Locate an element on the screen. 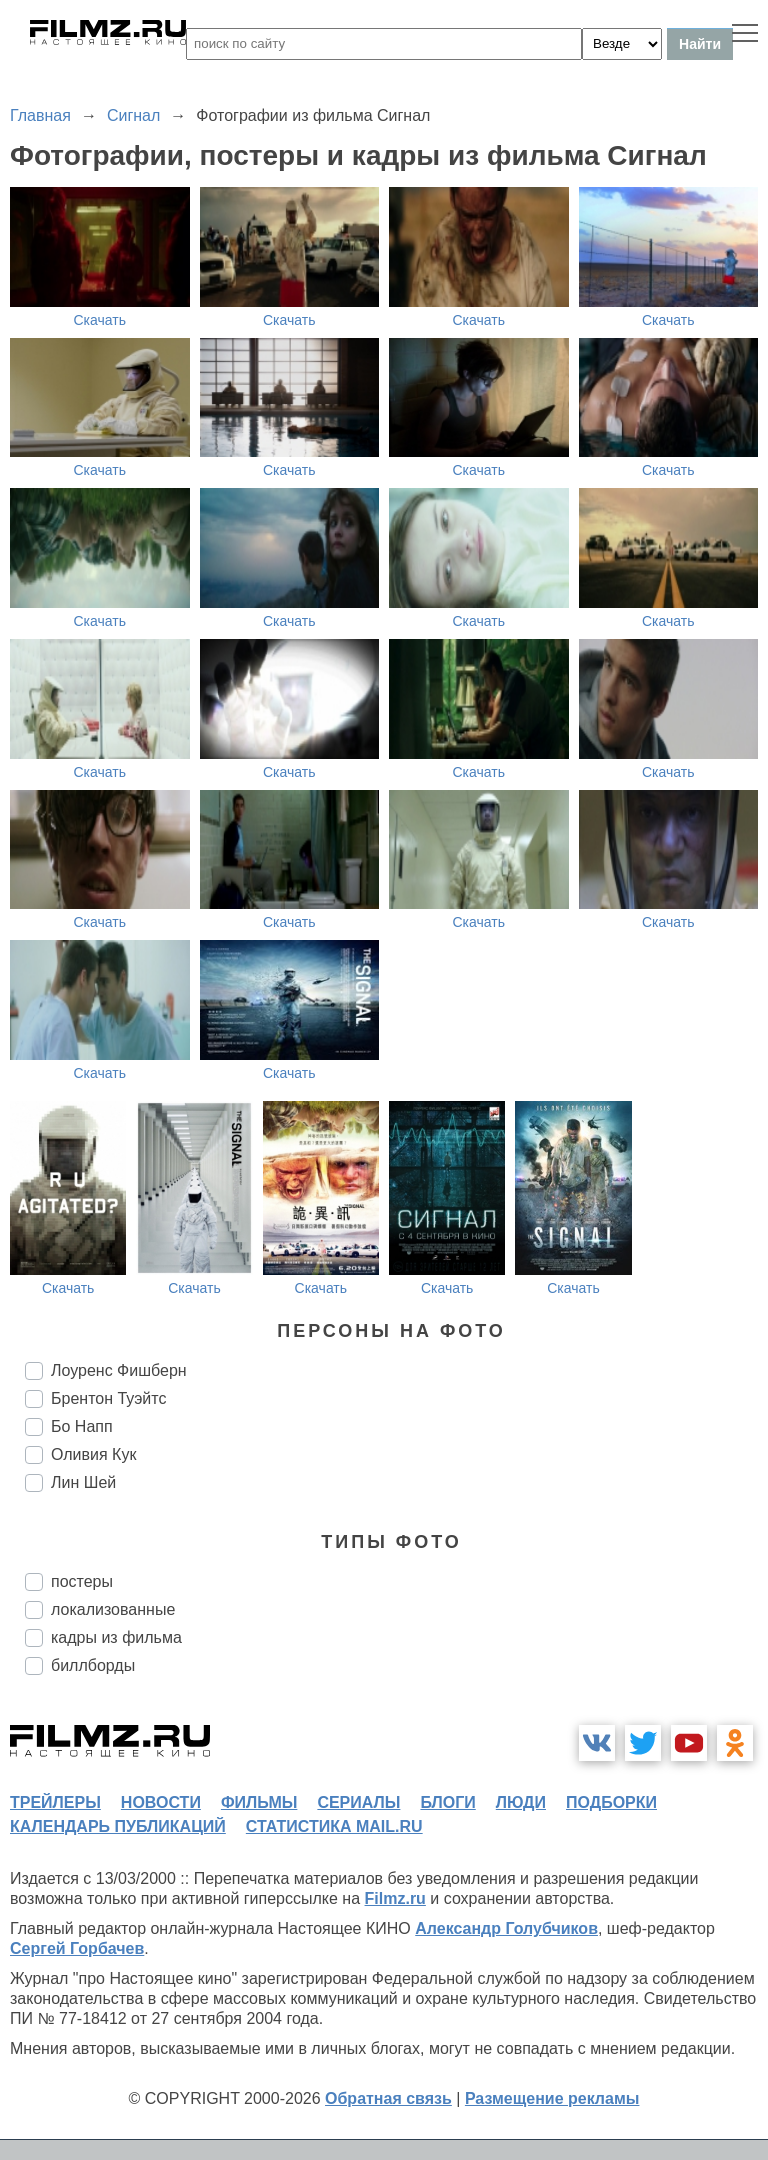  Размещение рекламы is located at coordinates (552, 2098).